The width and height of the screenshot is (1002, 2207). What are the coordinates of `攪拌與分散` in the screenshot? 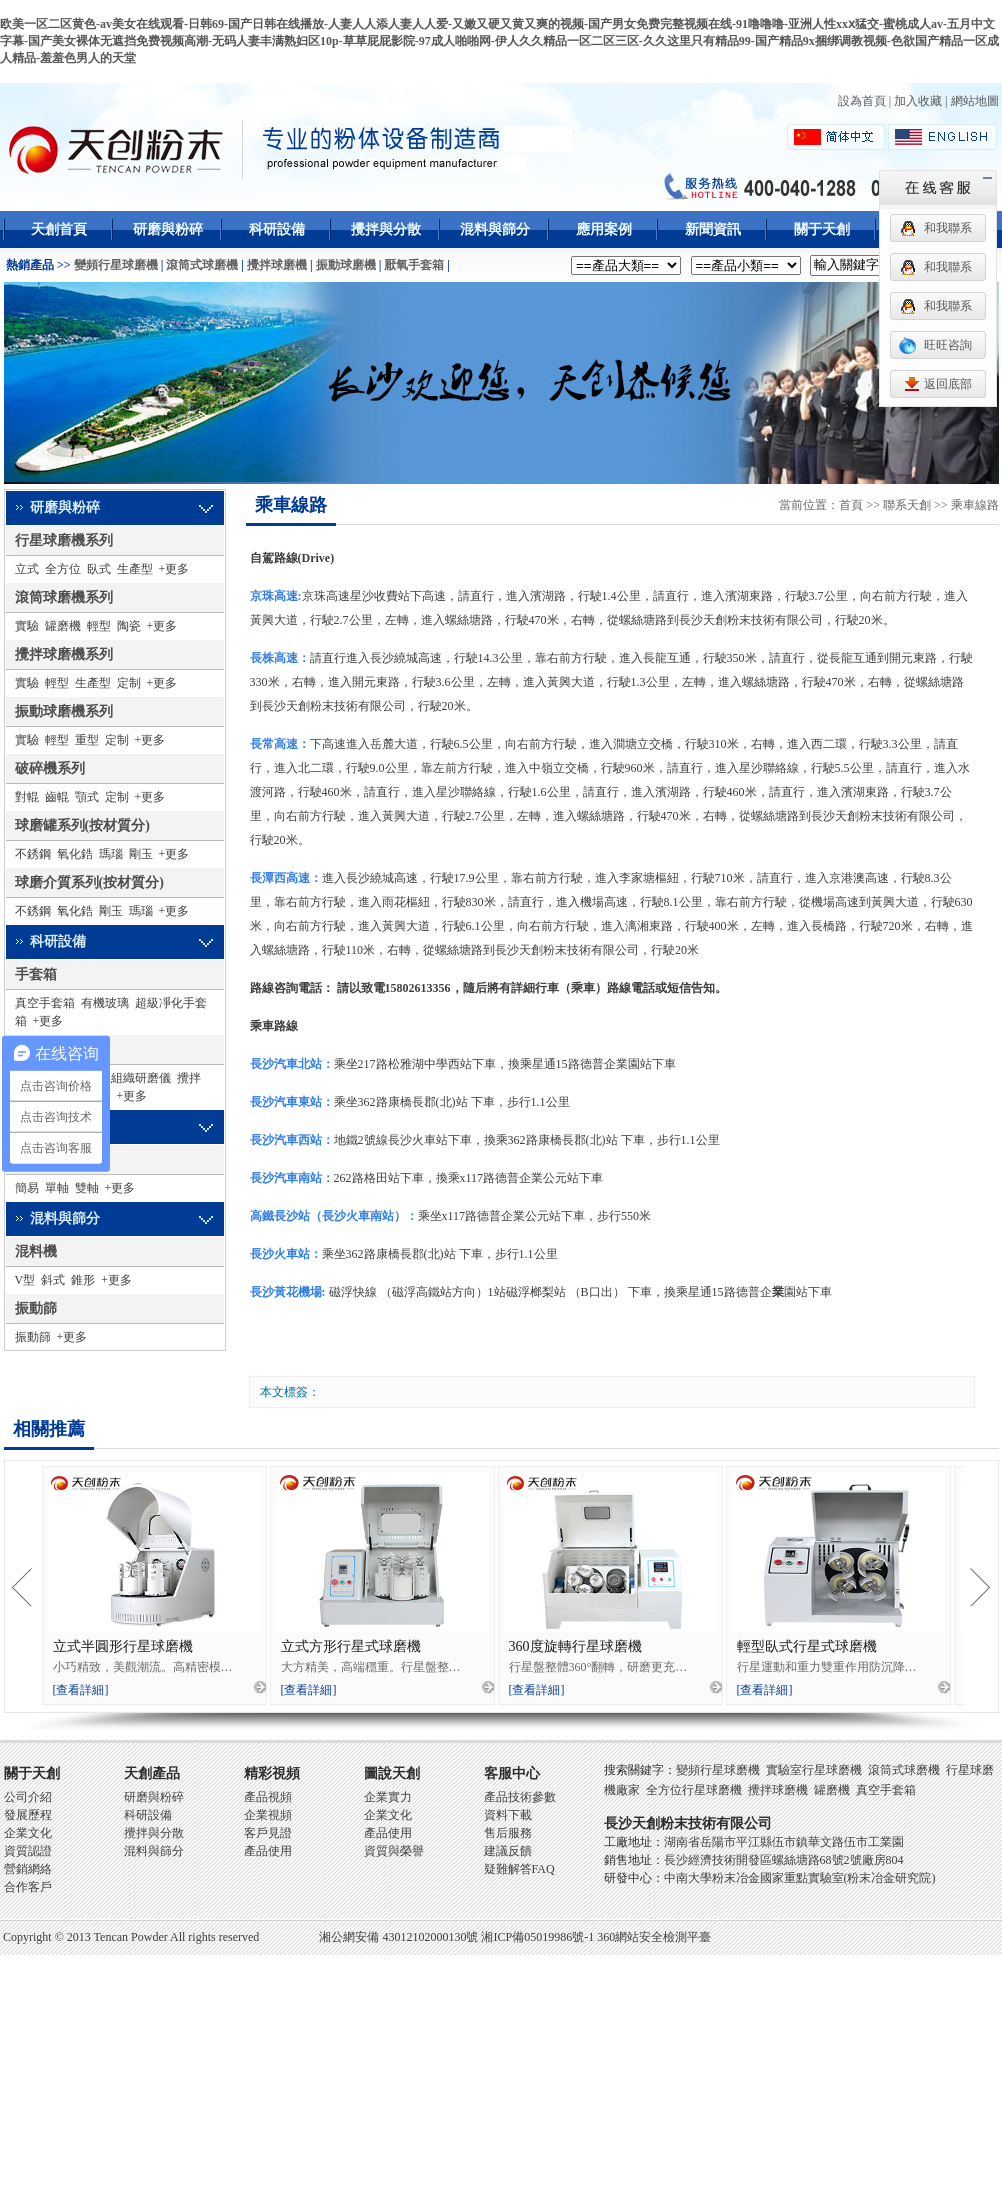 It's located at (386, 229).